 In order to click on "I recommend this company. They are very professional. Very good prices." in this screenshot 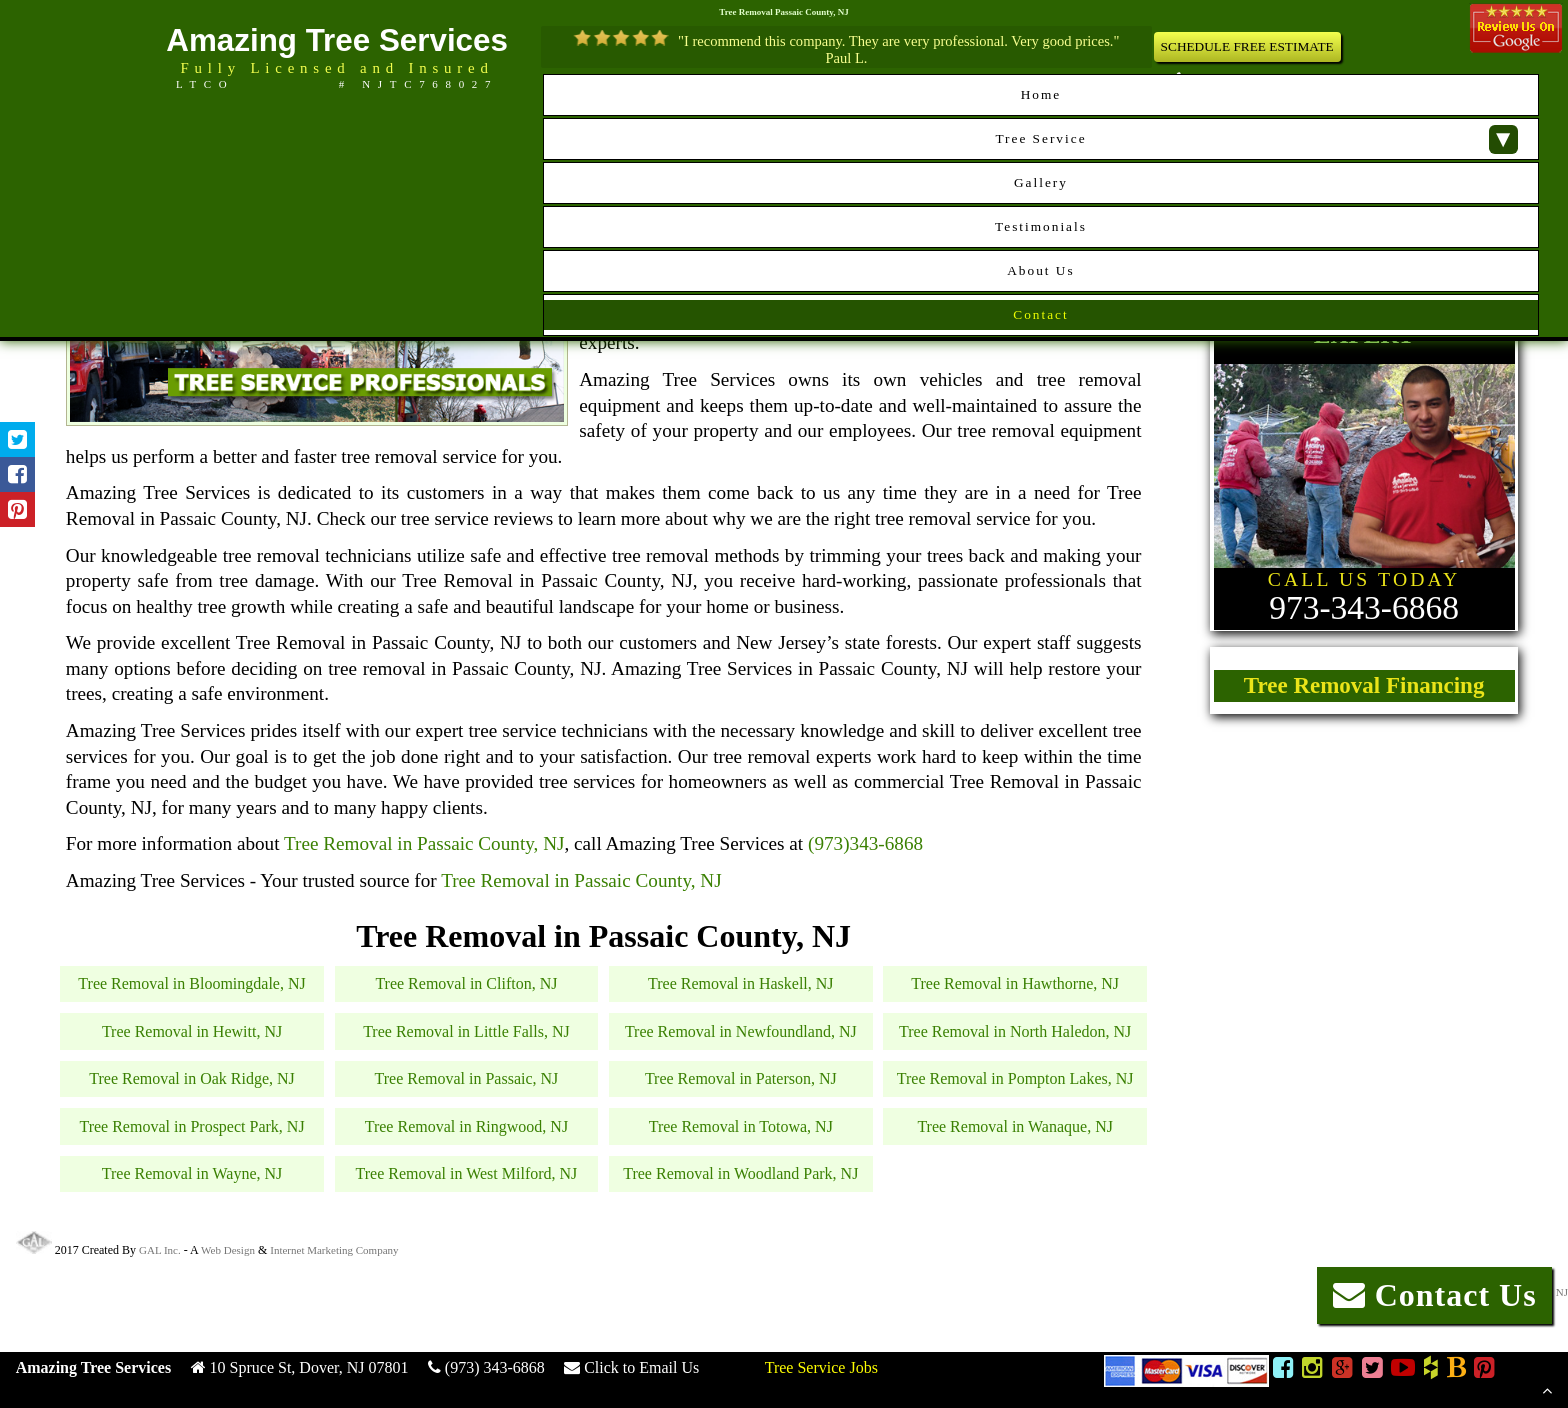, I will do `click(898, 41)`.